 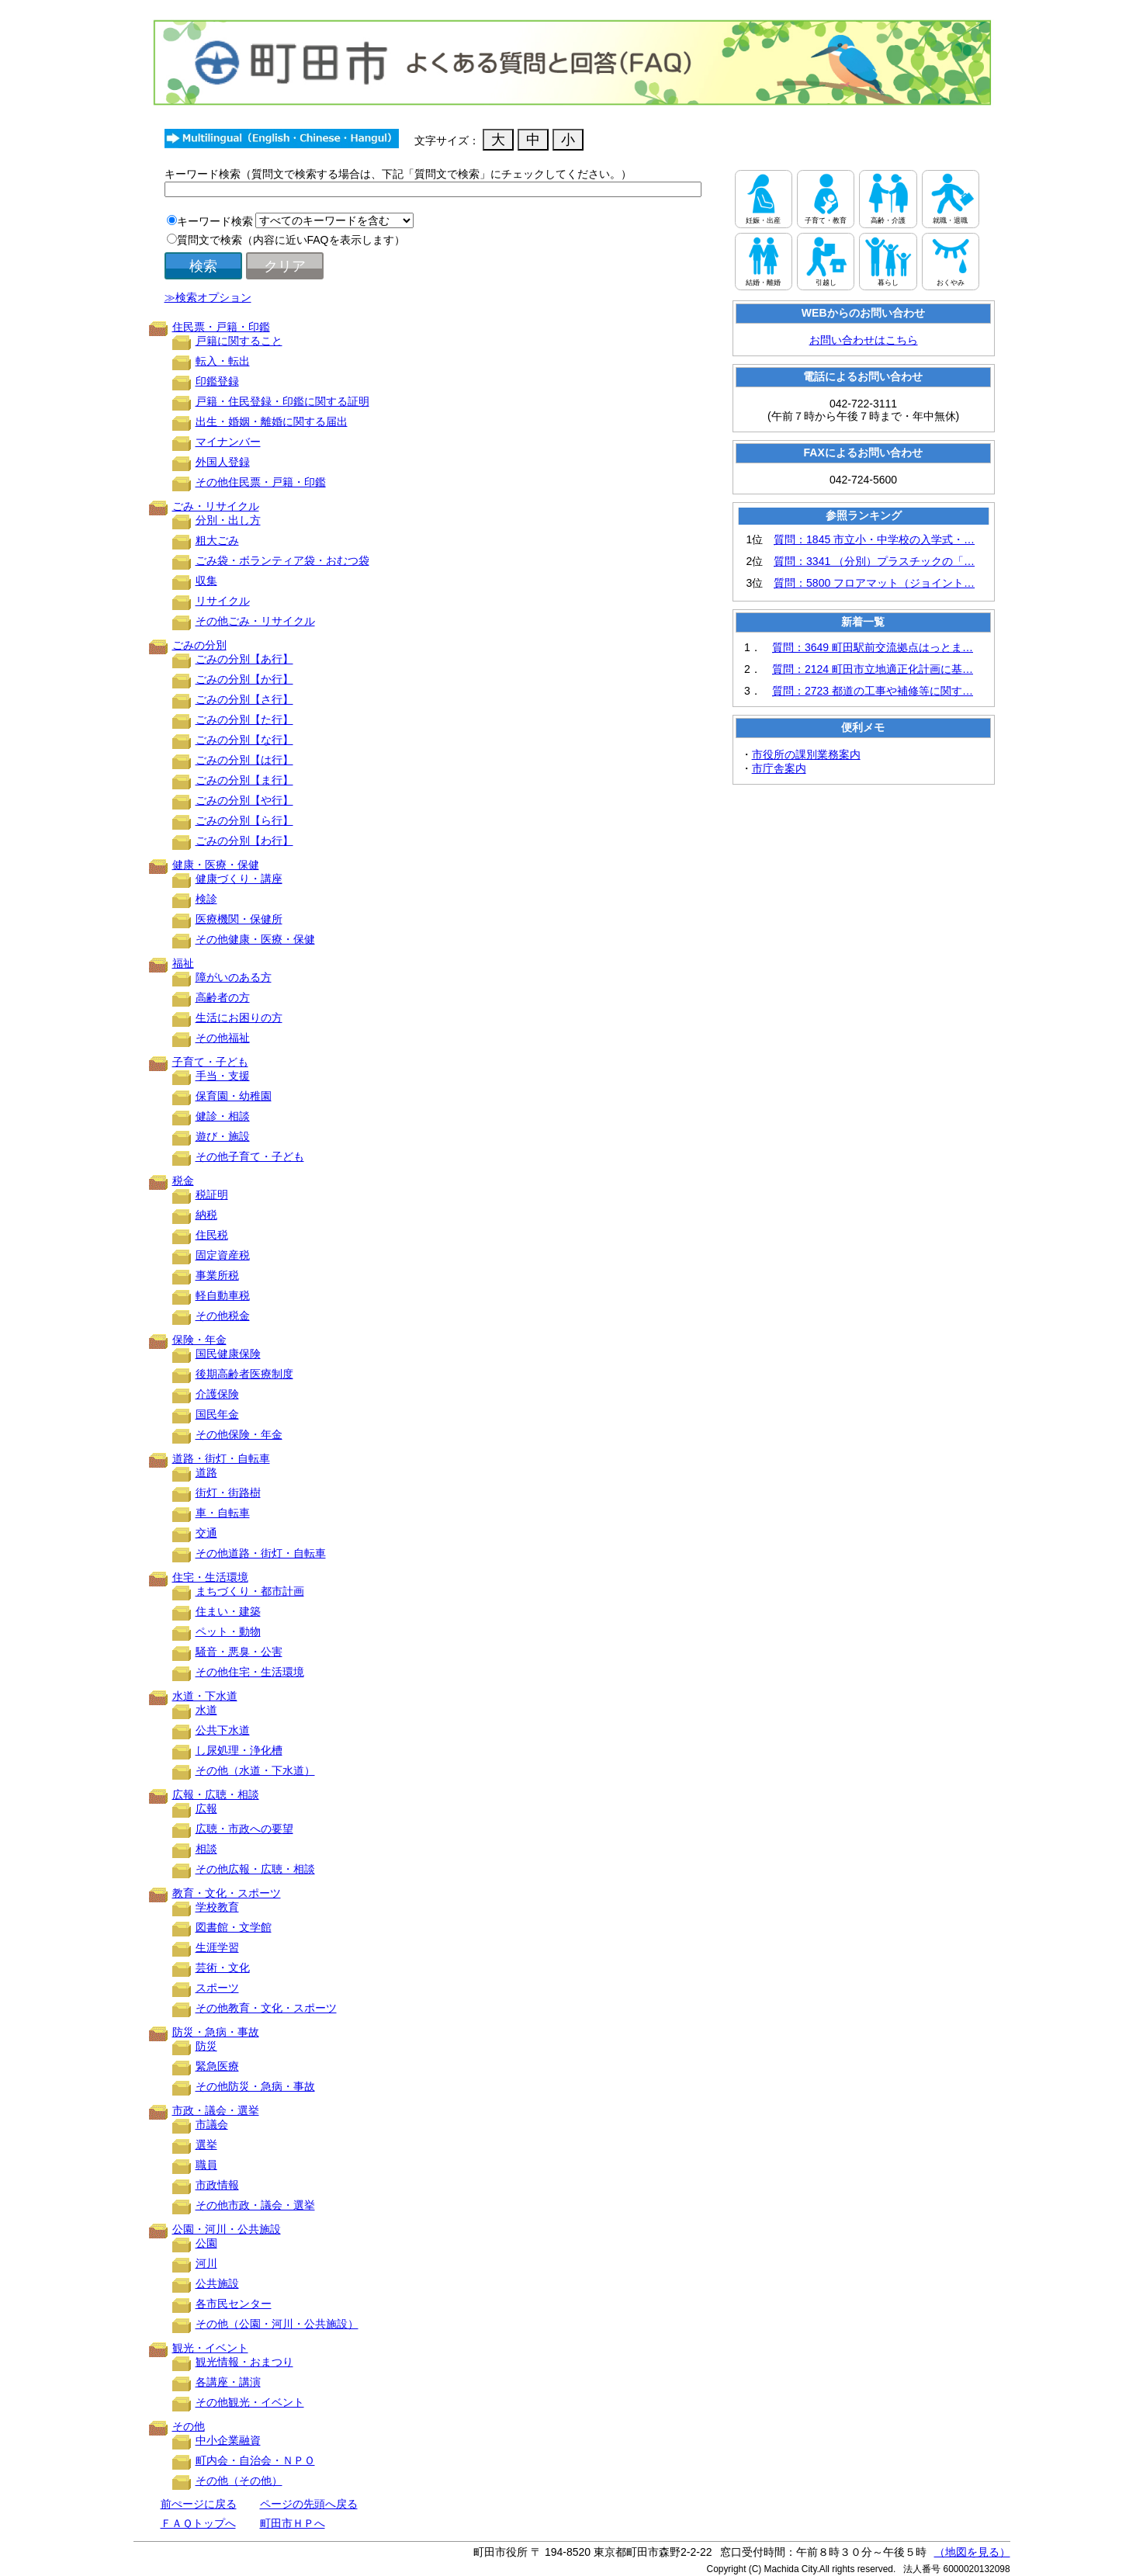 I want to click on 水道・下水道, so click(x=204, y=1696).